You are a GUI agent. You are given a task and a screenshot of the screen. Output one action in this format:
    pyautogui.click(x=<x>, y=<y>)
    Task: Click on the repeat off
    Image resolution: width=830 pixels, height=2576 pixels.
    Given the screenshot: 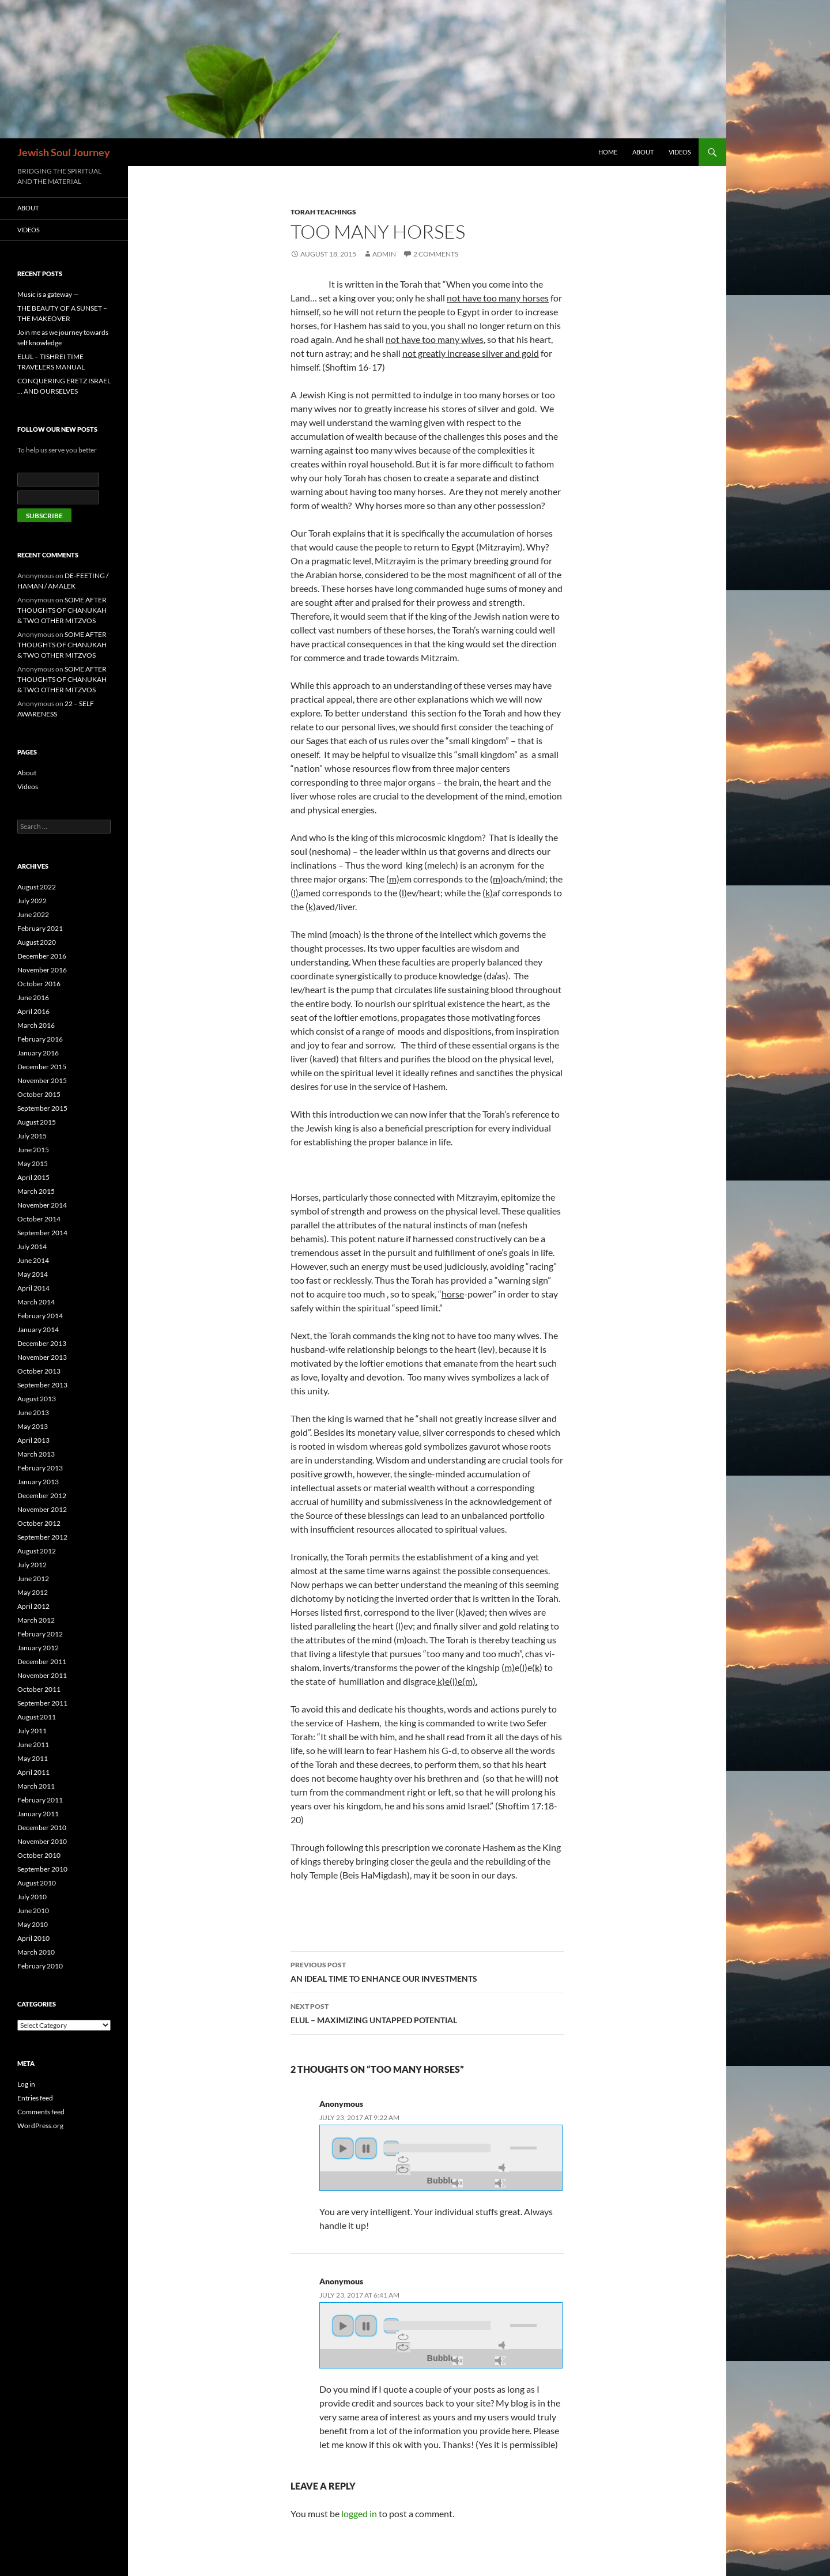 What is the action you would take?
    pyautogui.click(x=403, y=2169)
    